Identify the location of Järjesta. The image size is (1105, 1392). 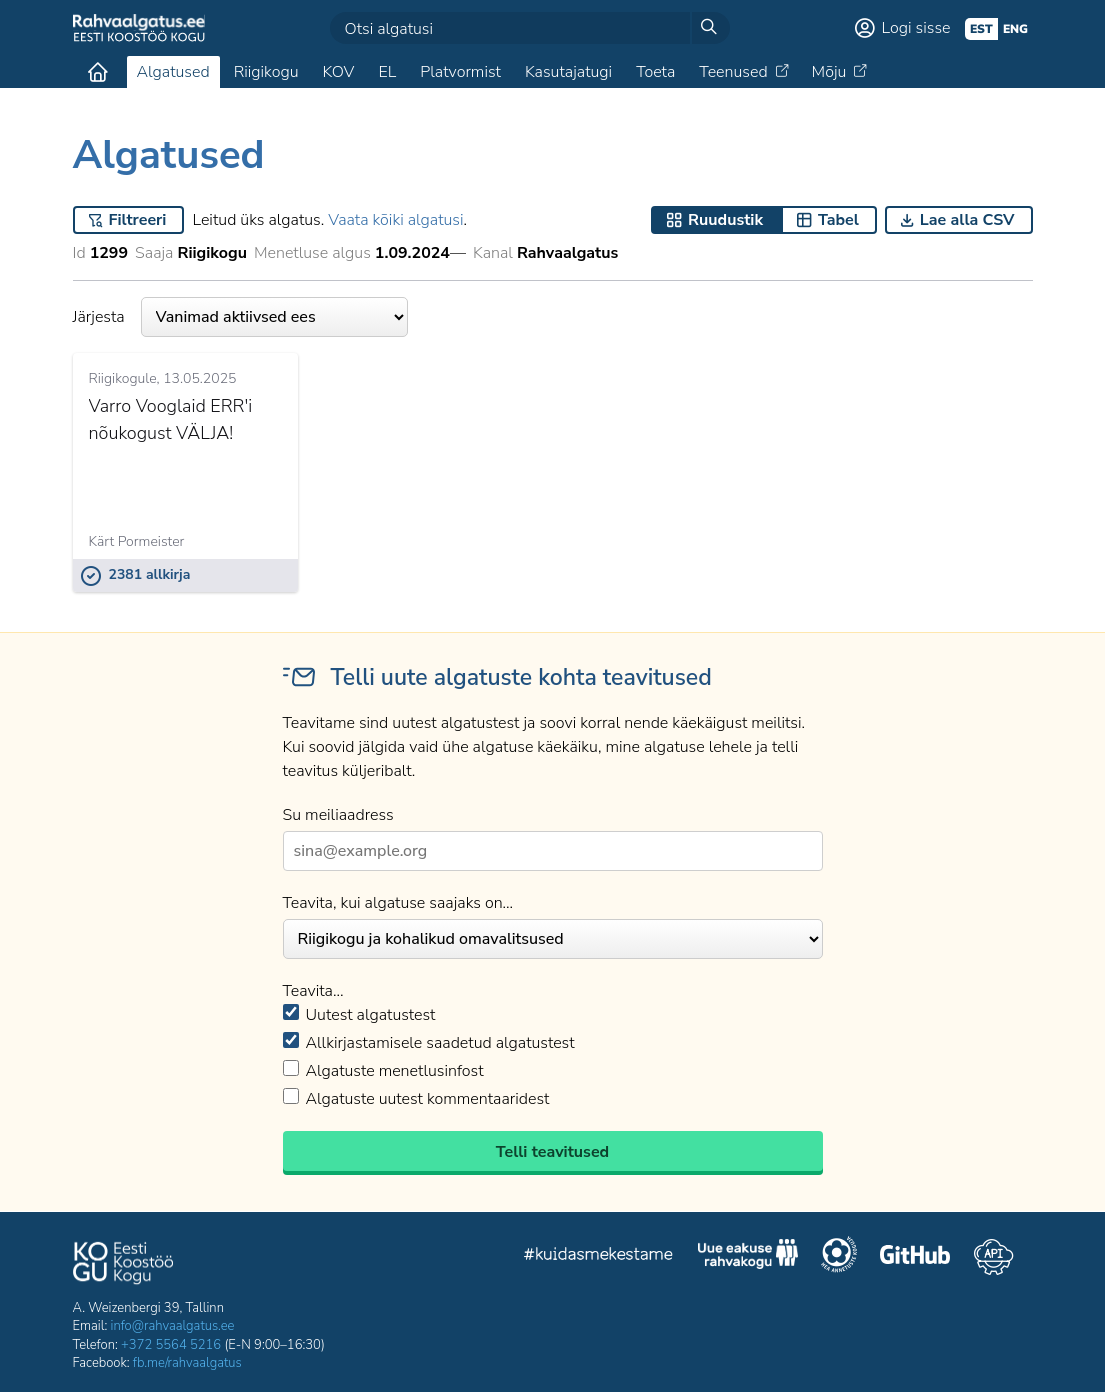
(240, 317).